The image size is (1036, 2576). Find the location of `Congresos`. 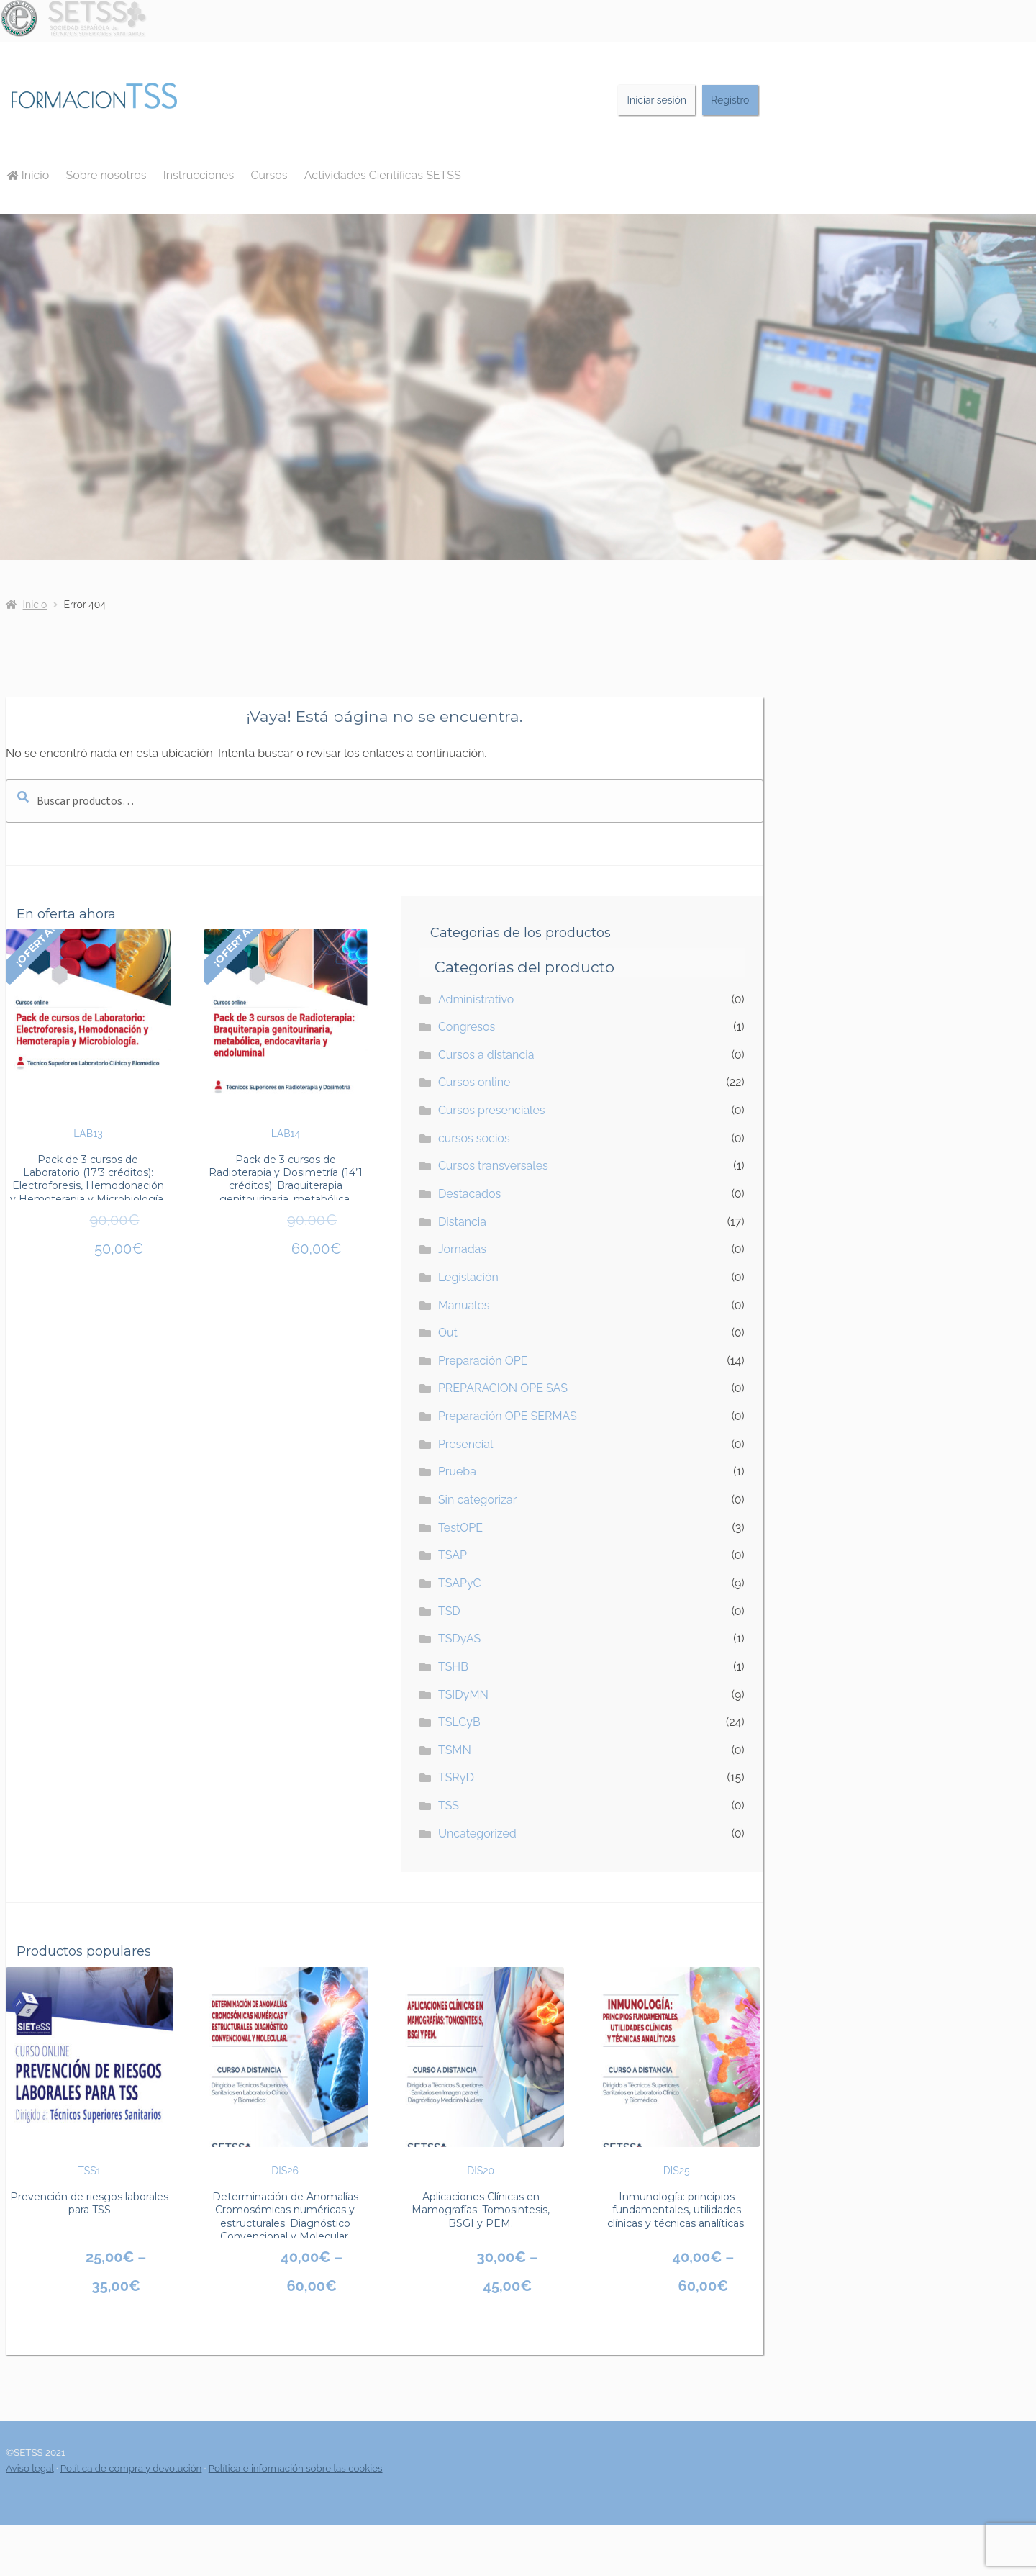

Congresos is located at coordinates (466, 1027).